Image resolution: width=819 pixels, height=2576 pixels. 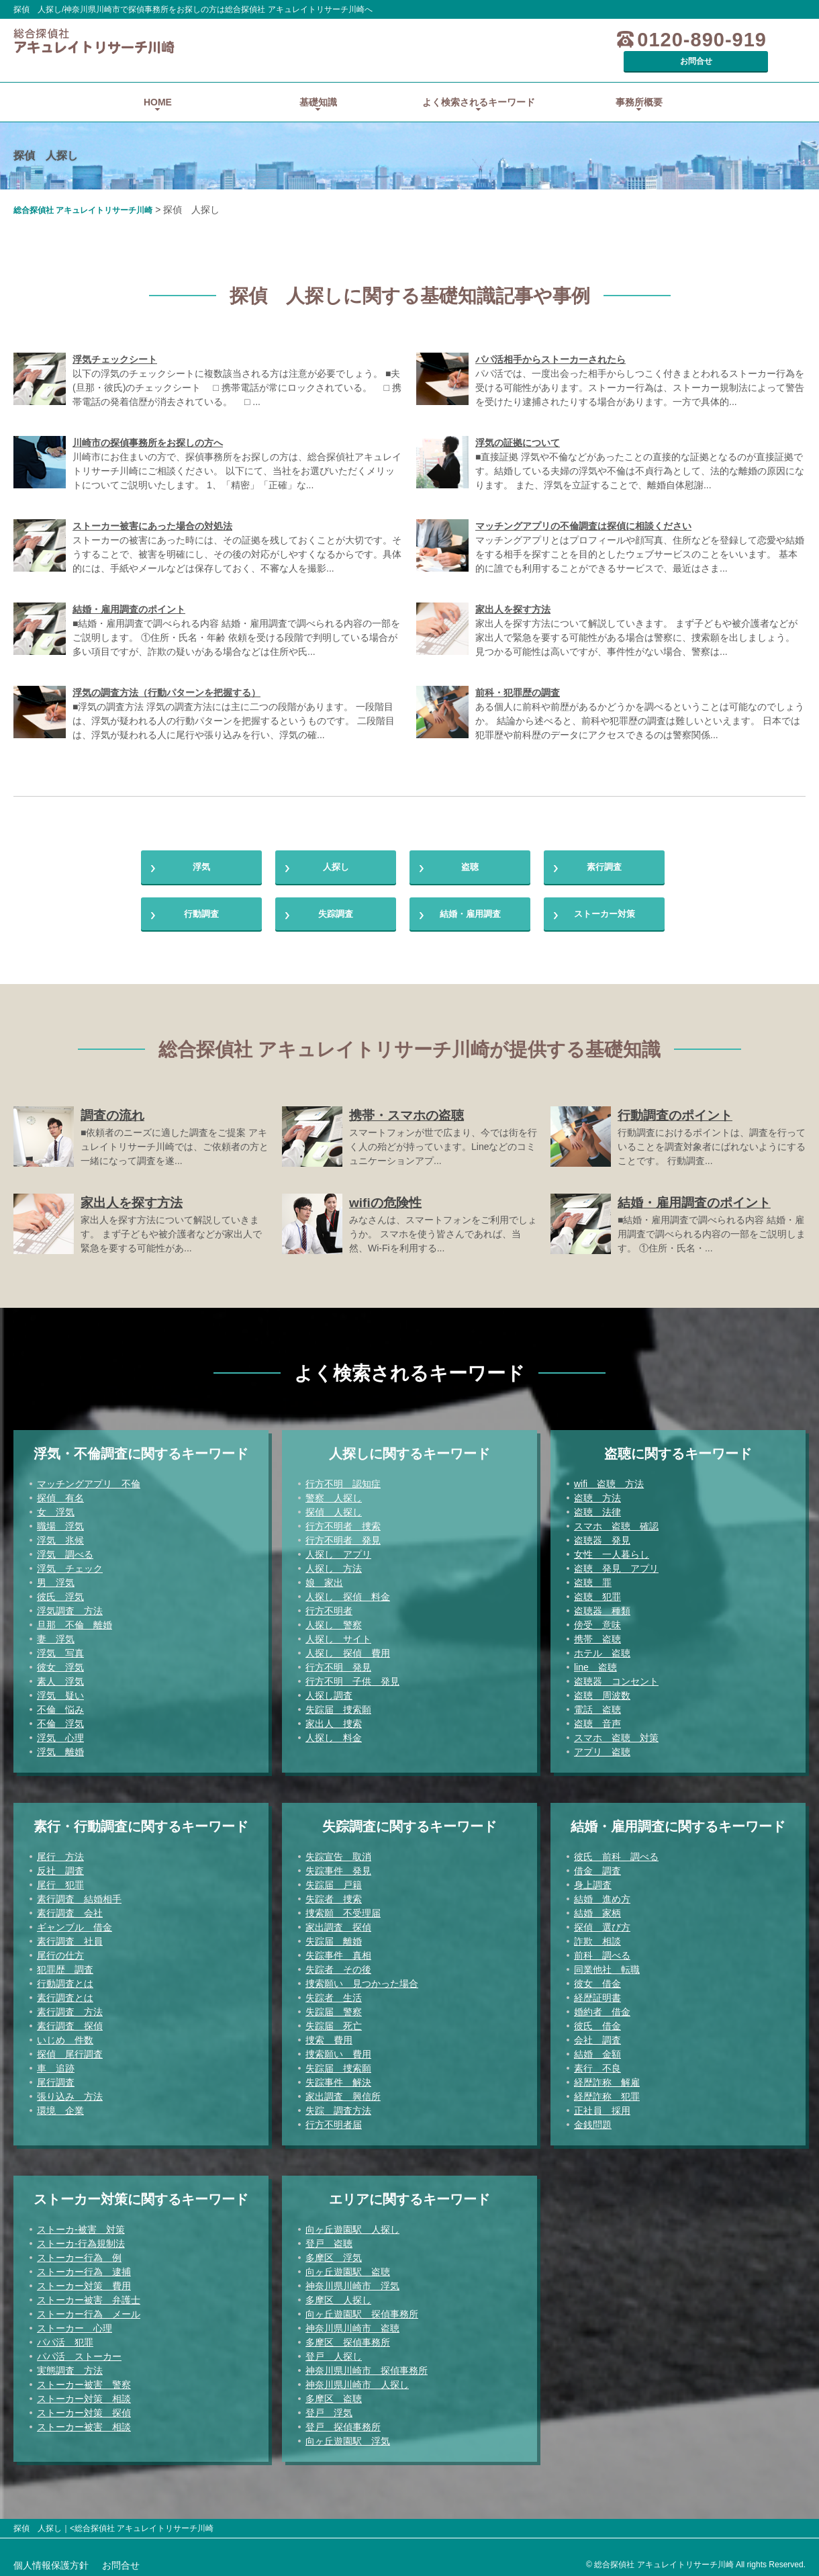 What do you see at coordinates (357, 2381) in the screenshot?
I see `神奈川県川崎市 人探し` at bounding box center [357, 2381].